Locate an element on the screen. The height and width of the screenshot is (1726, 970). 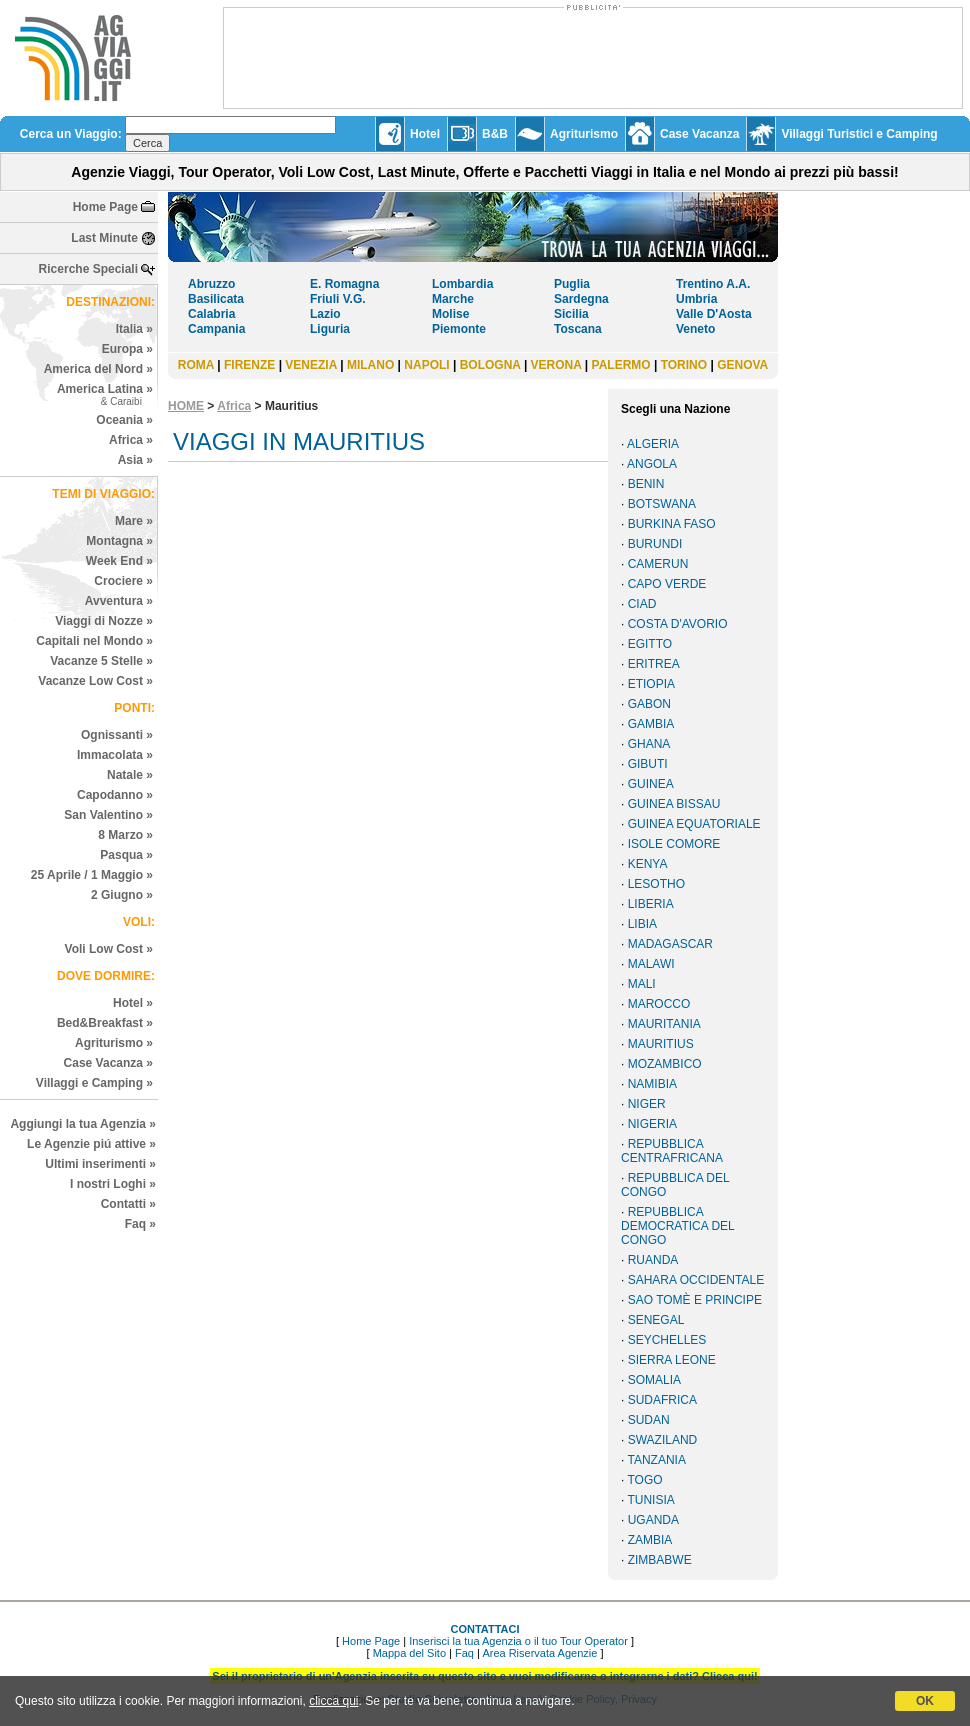
GUINEA EQUATORIALE is located at coordinates (694, 824).